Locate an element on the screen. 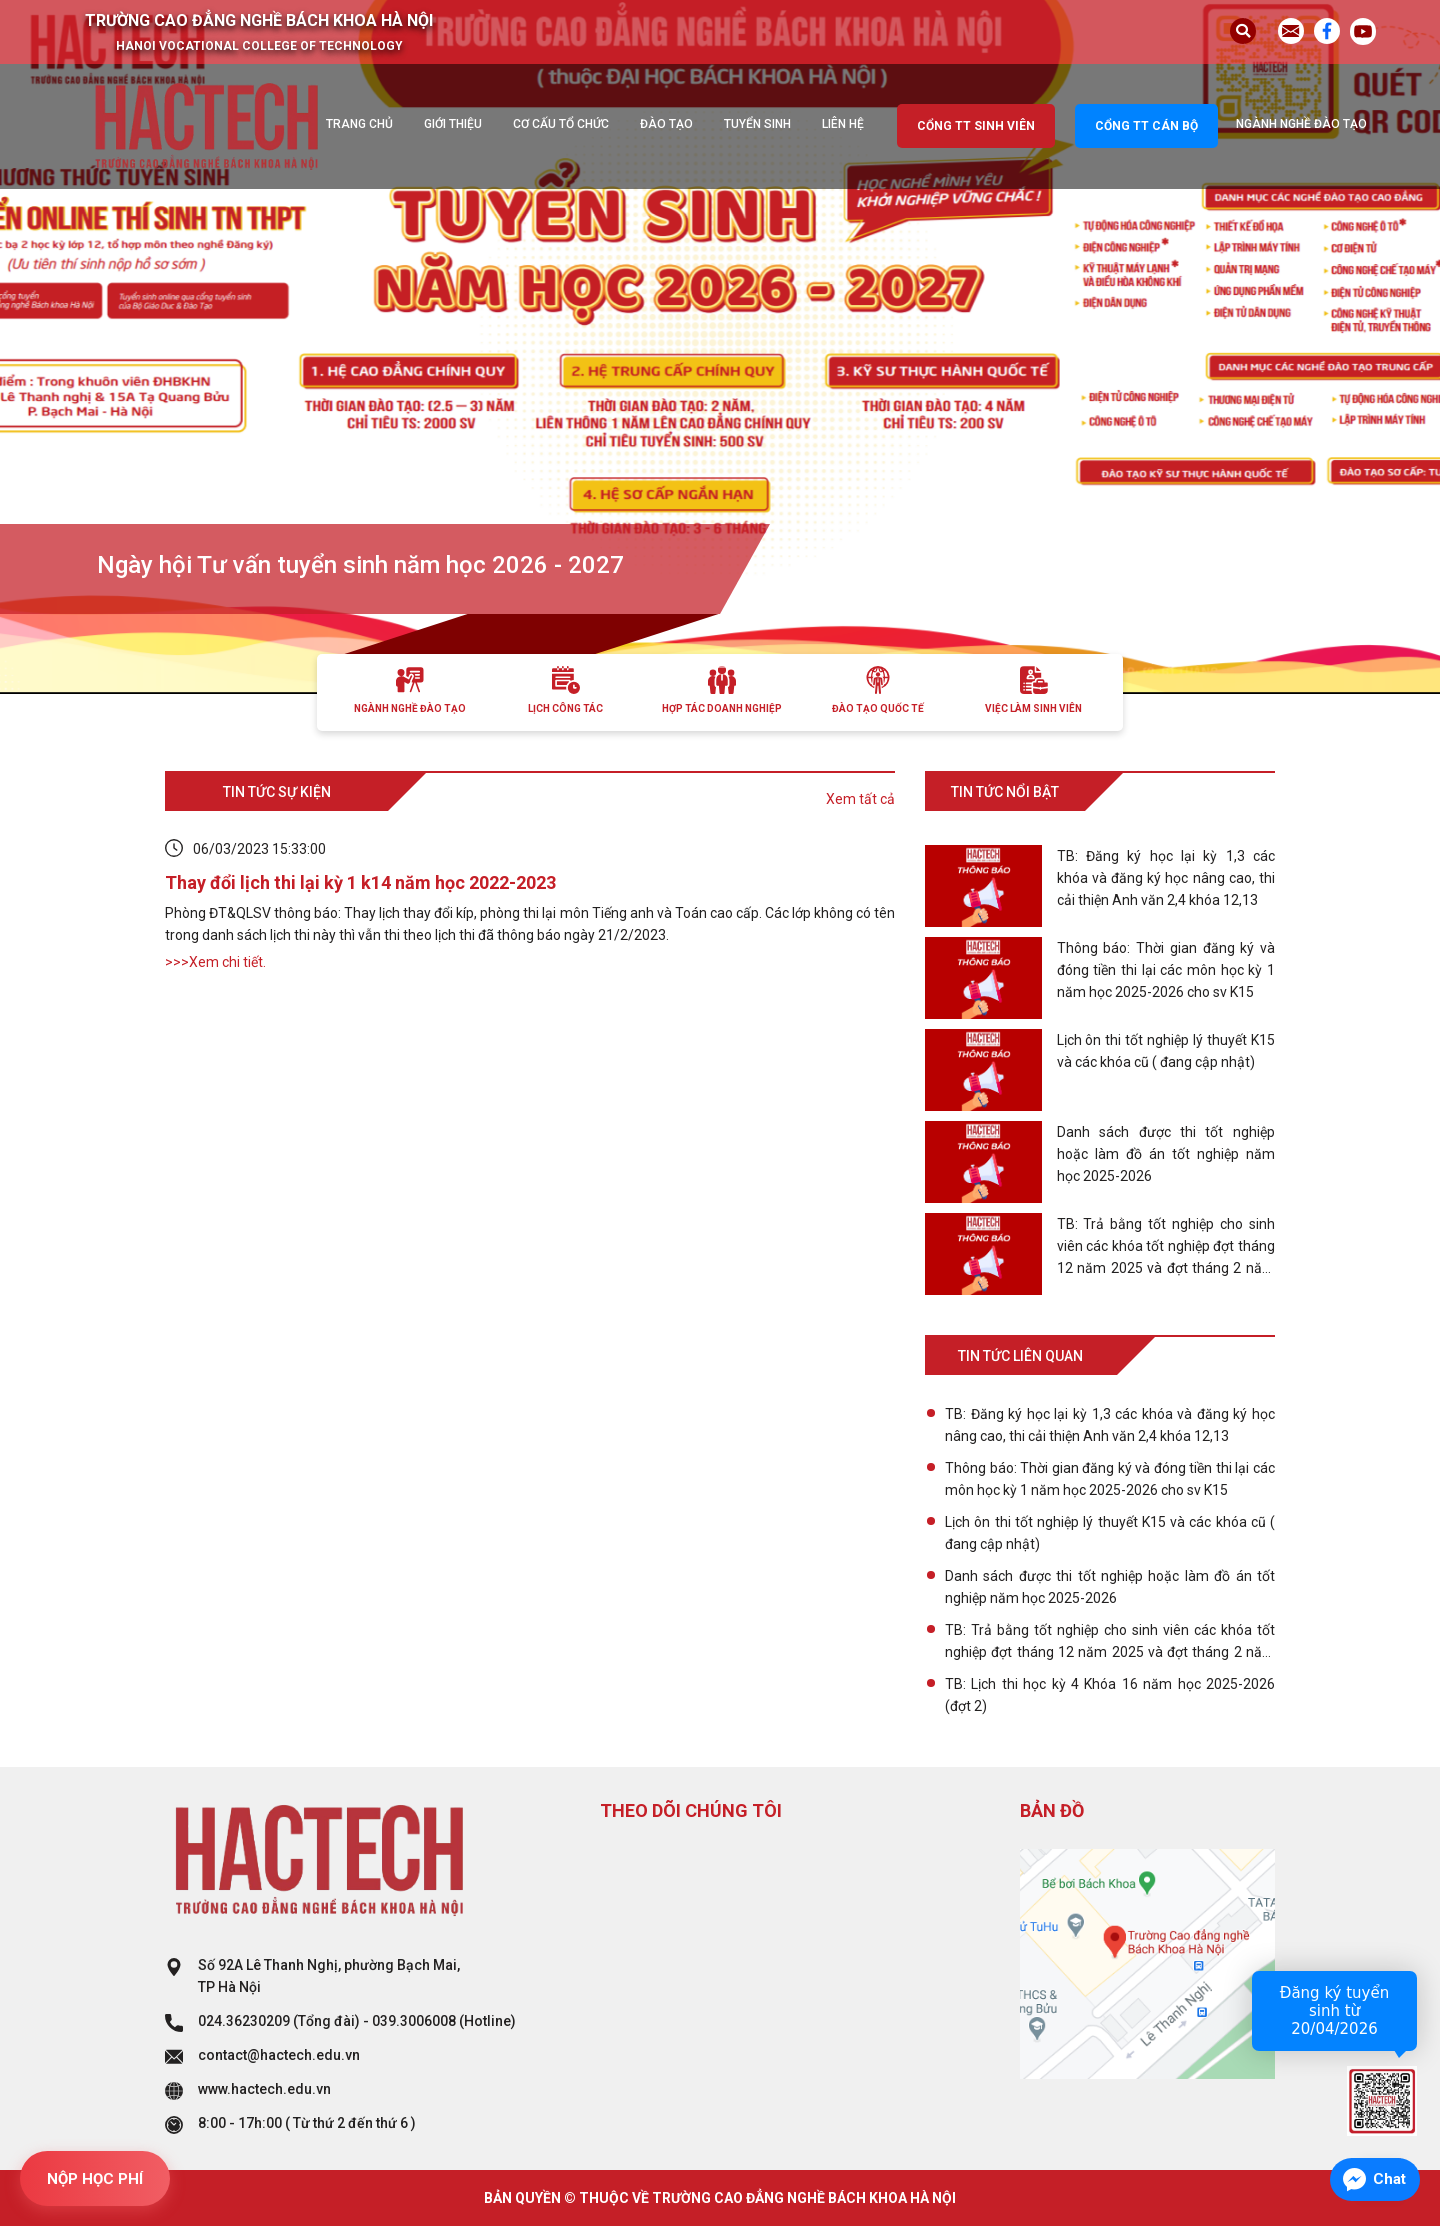 The width and height of the screenshot is (1440, 2226). Xem tất cả is located at coordinates (860, 799).